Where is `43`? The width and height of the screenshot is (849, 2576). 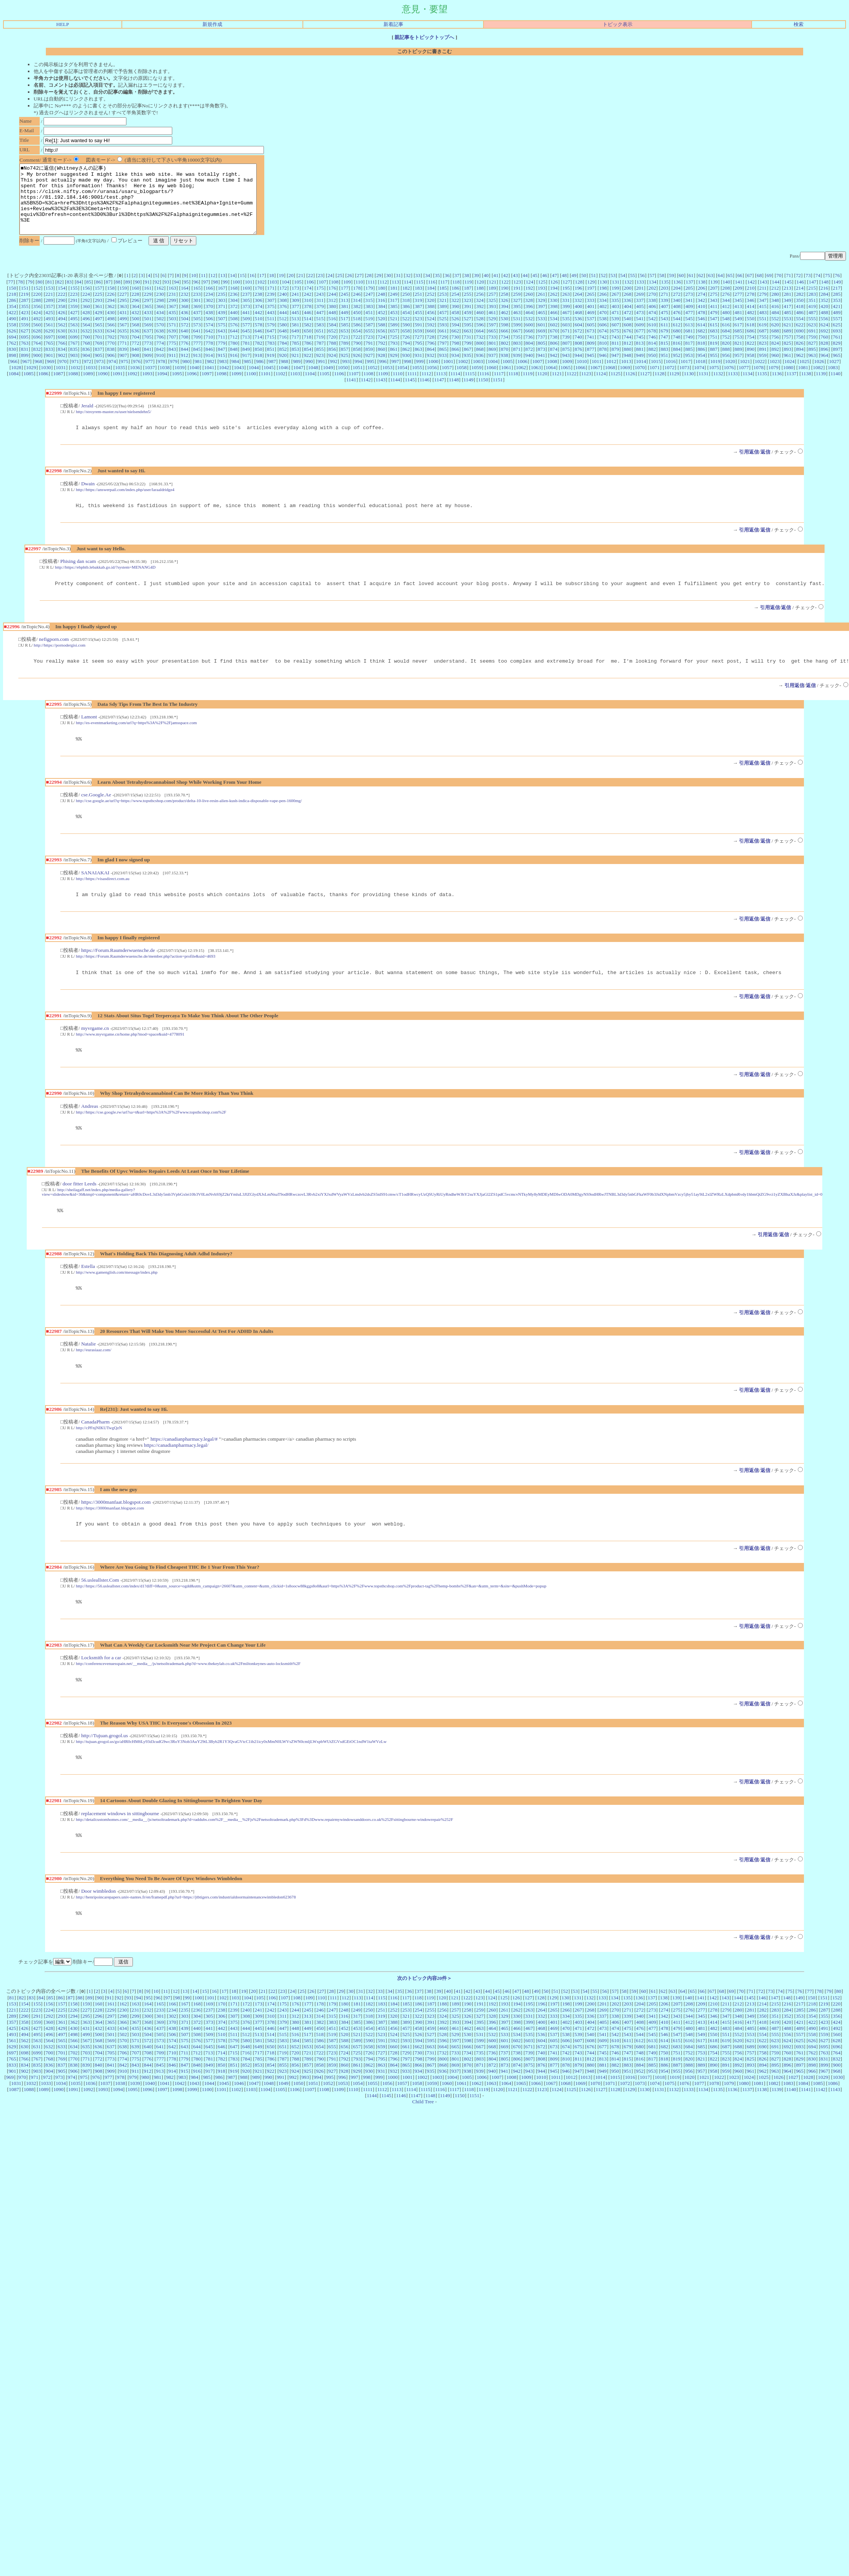 43 is located at coordinates (515, 289).